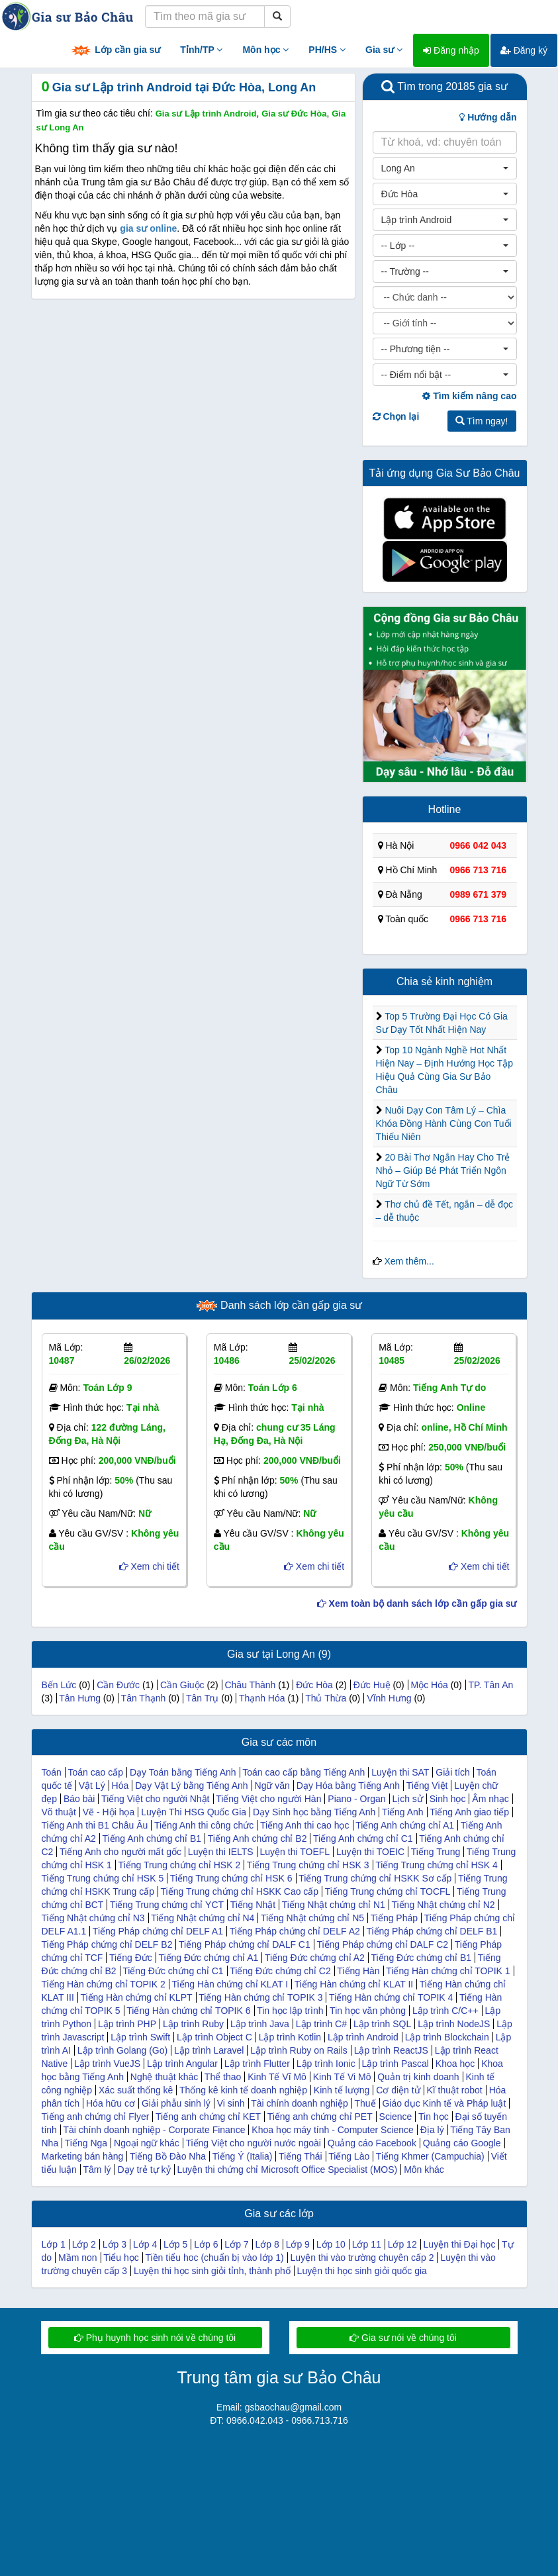  I want to click on Tiếng Hàn chứng chỉ KLAT I, so click(229, 1984).